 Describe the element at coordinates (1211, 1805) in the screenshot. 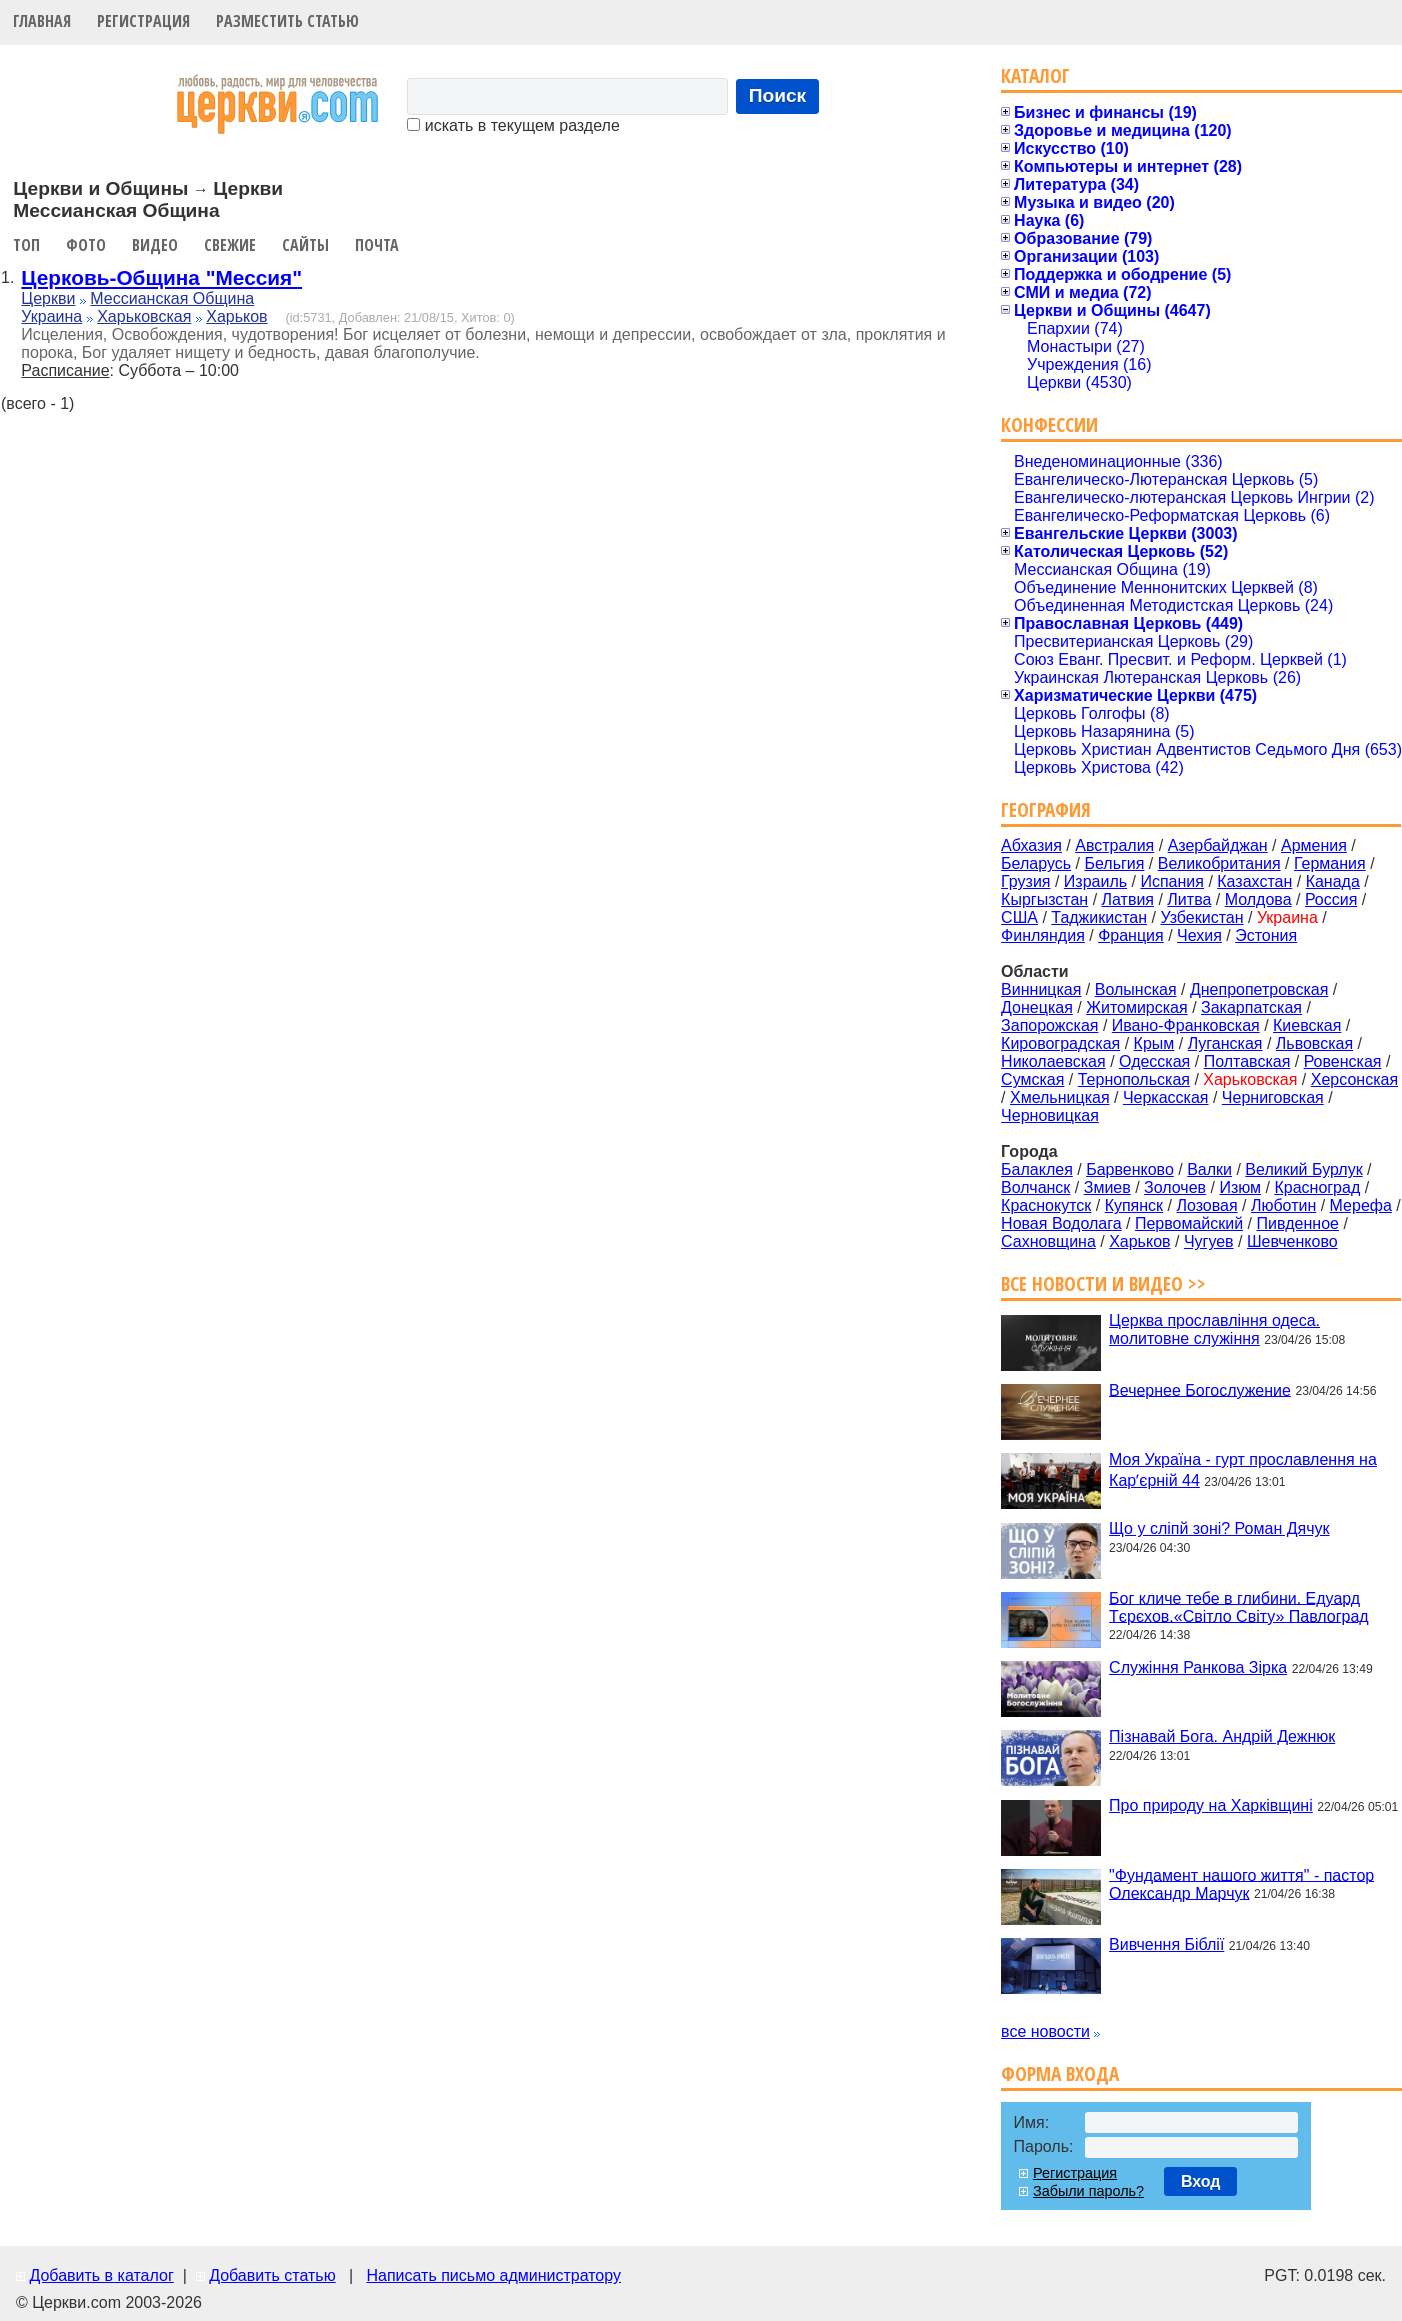

I see `Про природу на Харківщині` at that location.